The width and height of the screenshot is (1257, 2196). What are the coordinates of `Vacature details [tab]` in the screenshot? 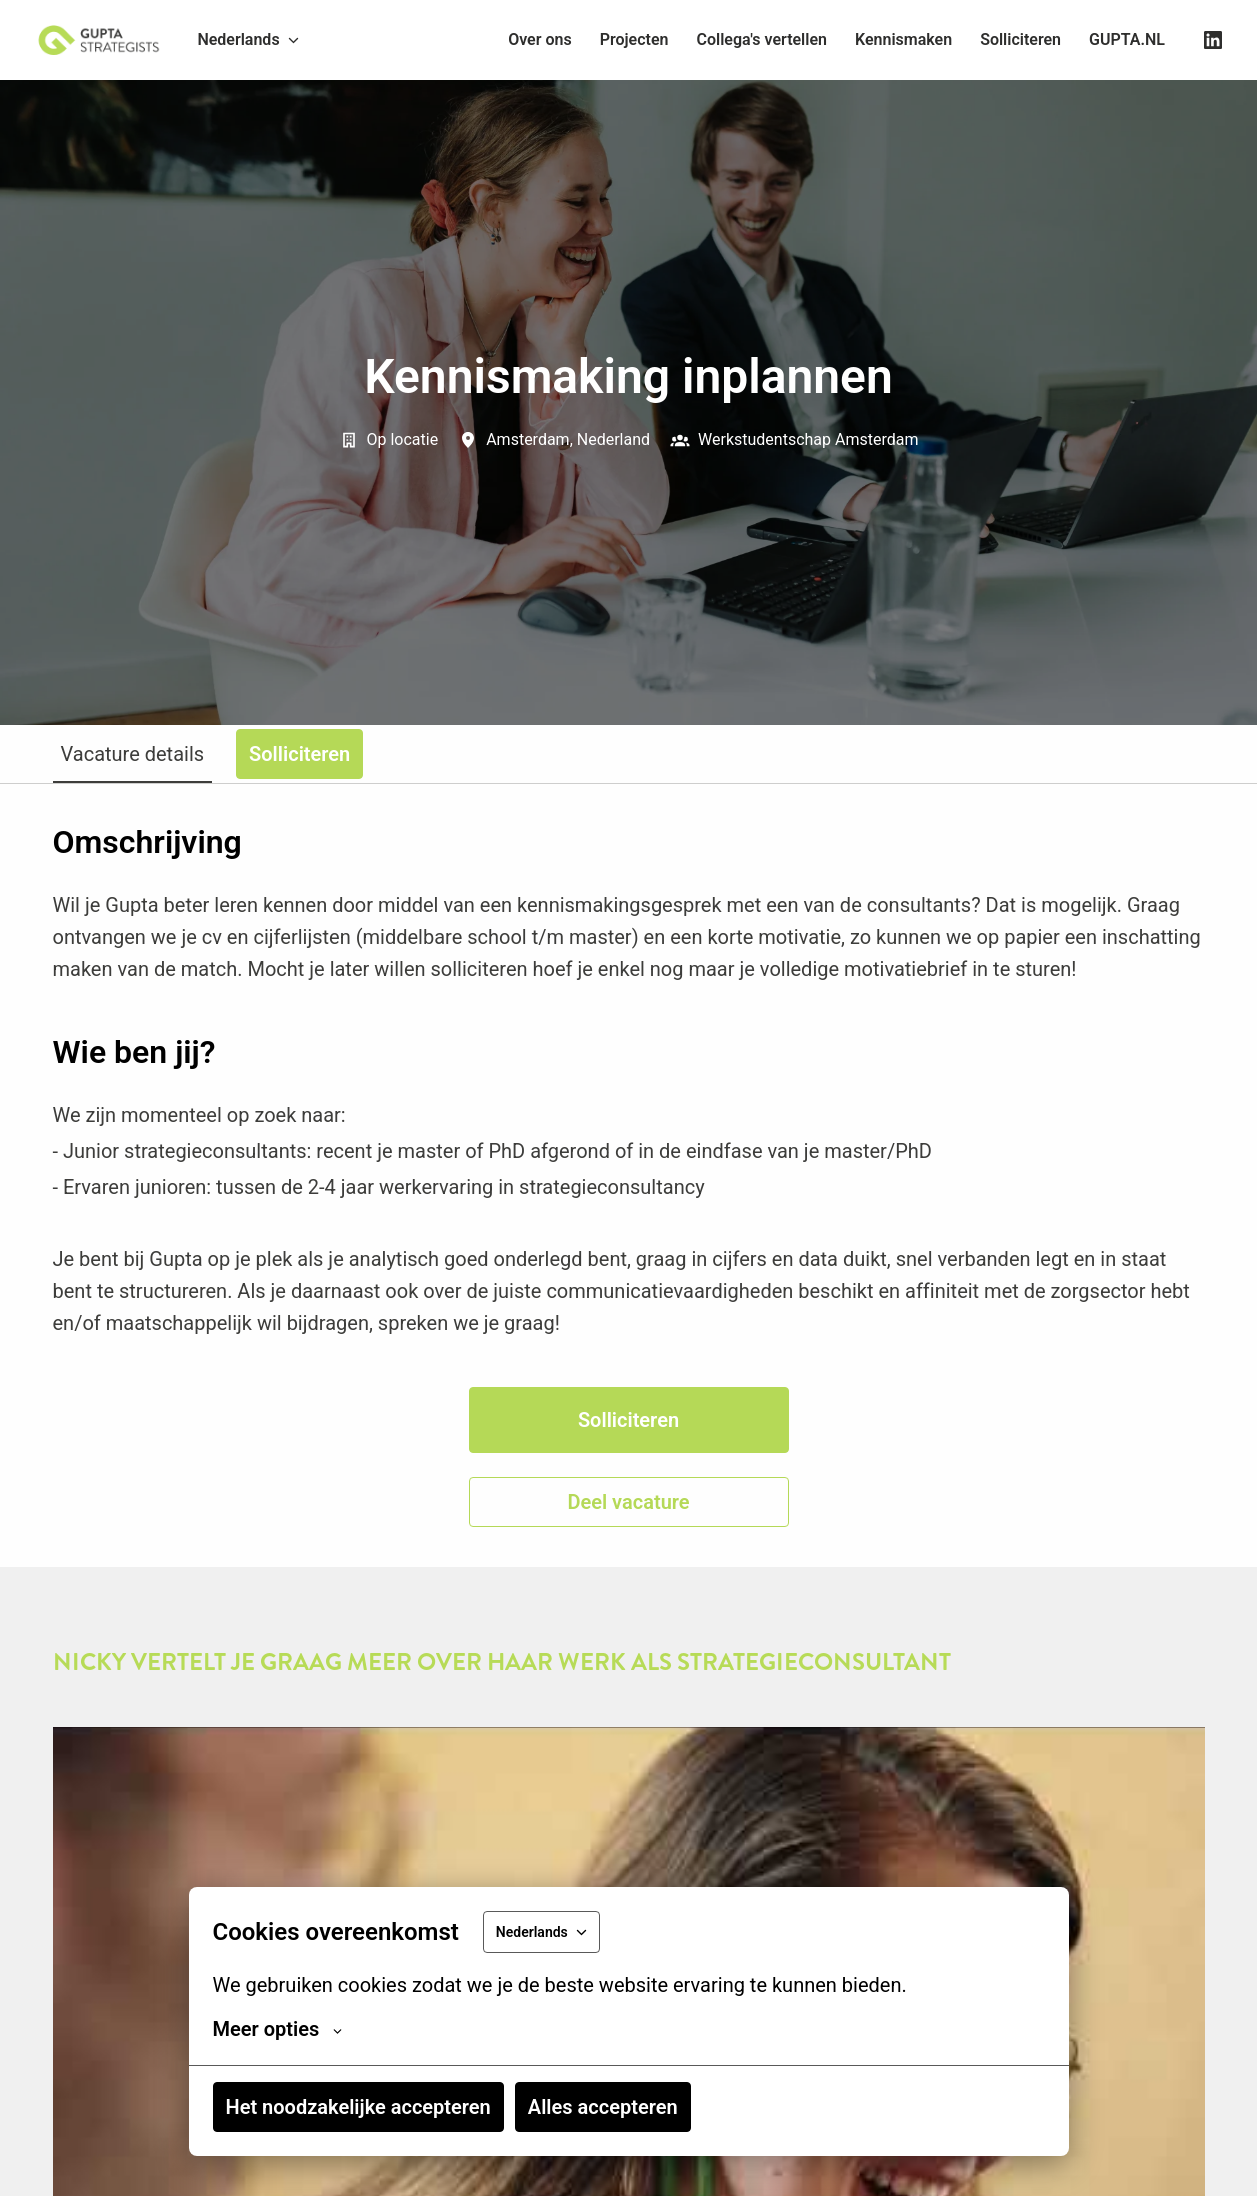 It's located at (133, 754).